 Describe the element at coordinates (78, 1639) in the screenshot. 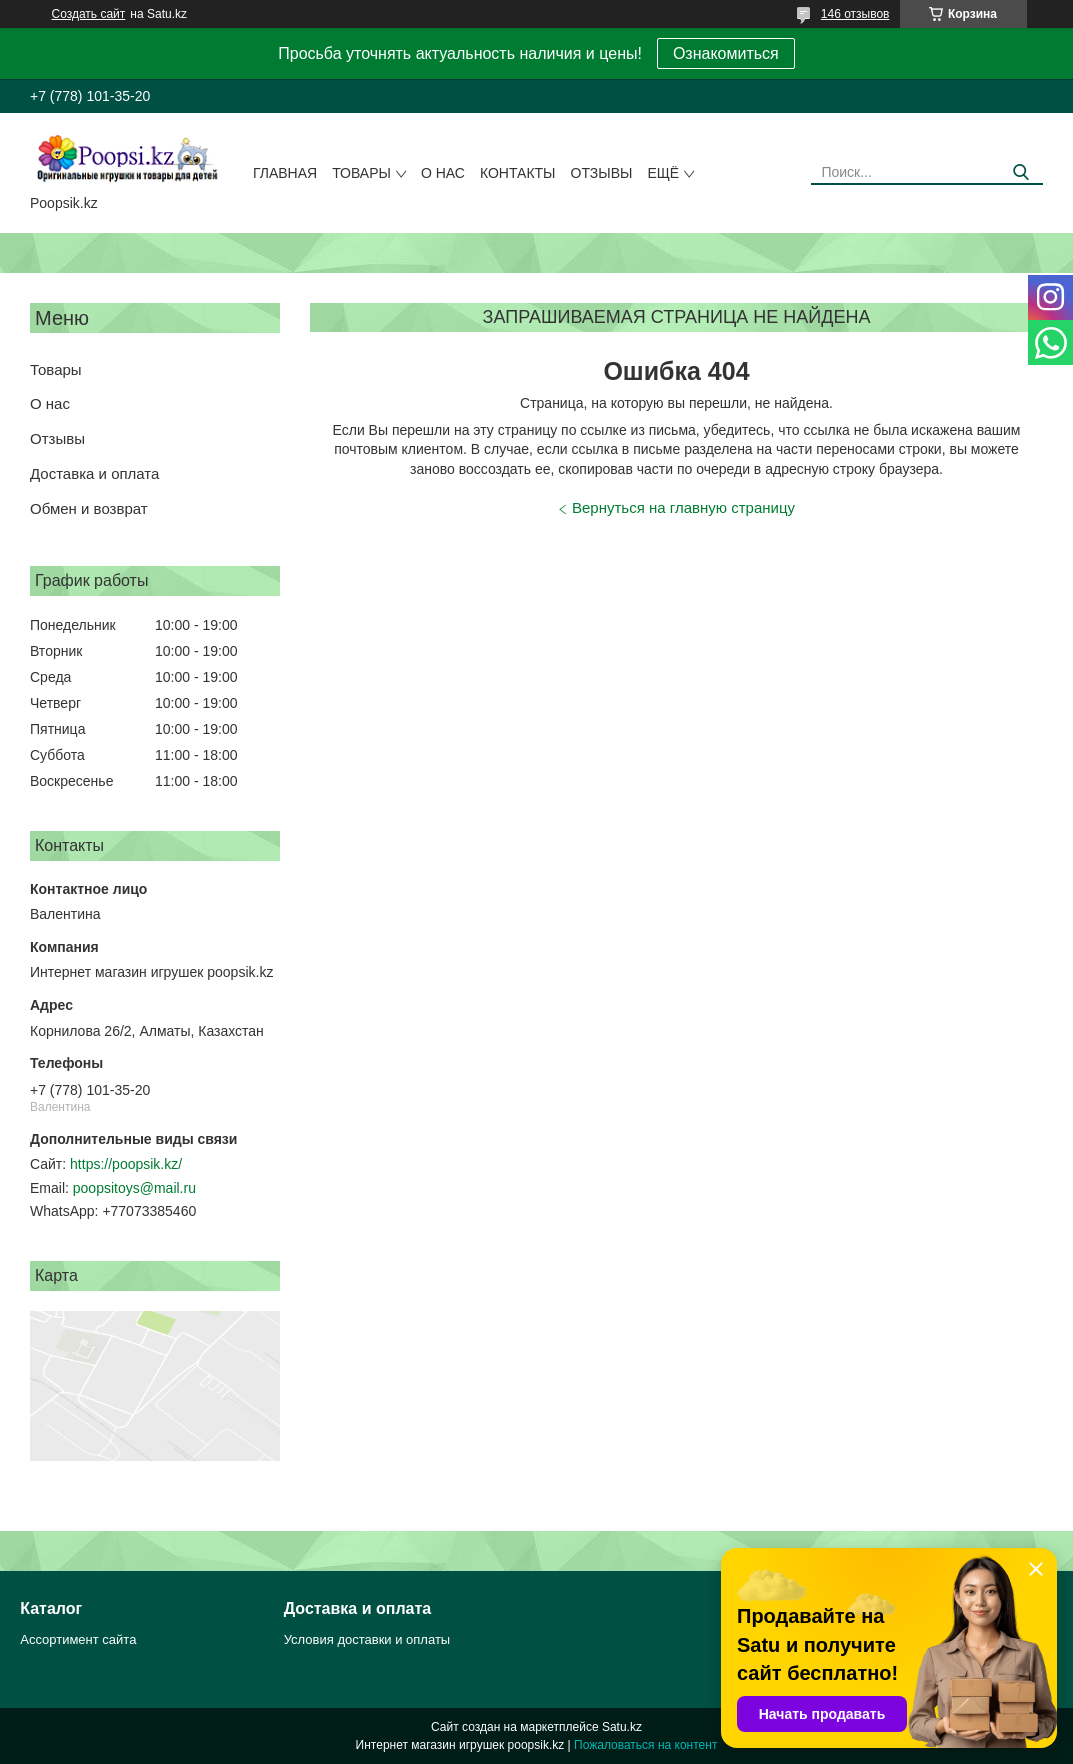

I see `Ассортимент сайта` at that location.